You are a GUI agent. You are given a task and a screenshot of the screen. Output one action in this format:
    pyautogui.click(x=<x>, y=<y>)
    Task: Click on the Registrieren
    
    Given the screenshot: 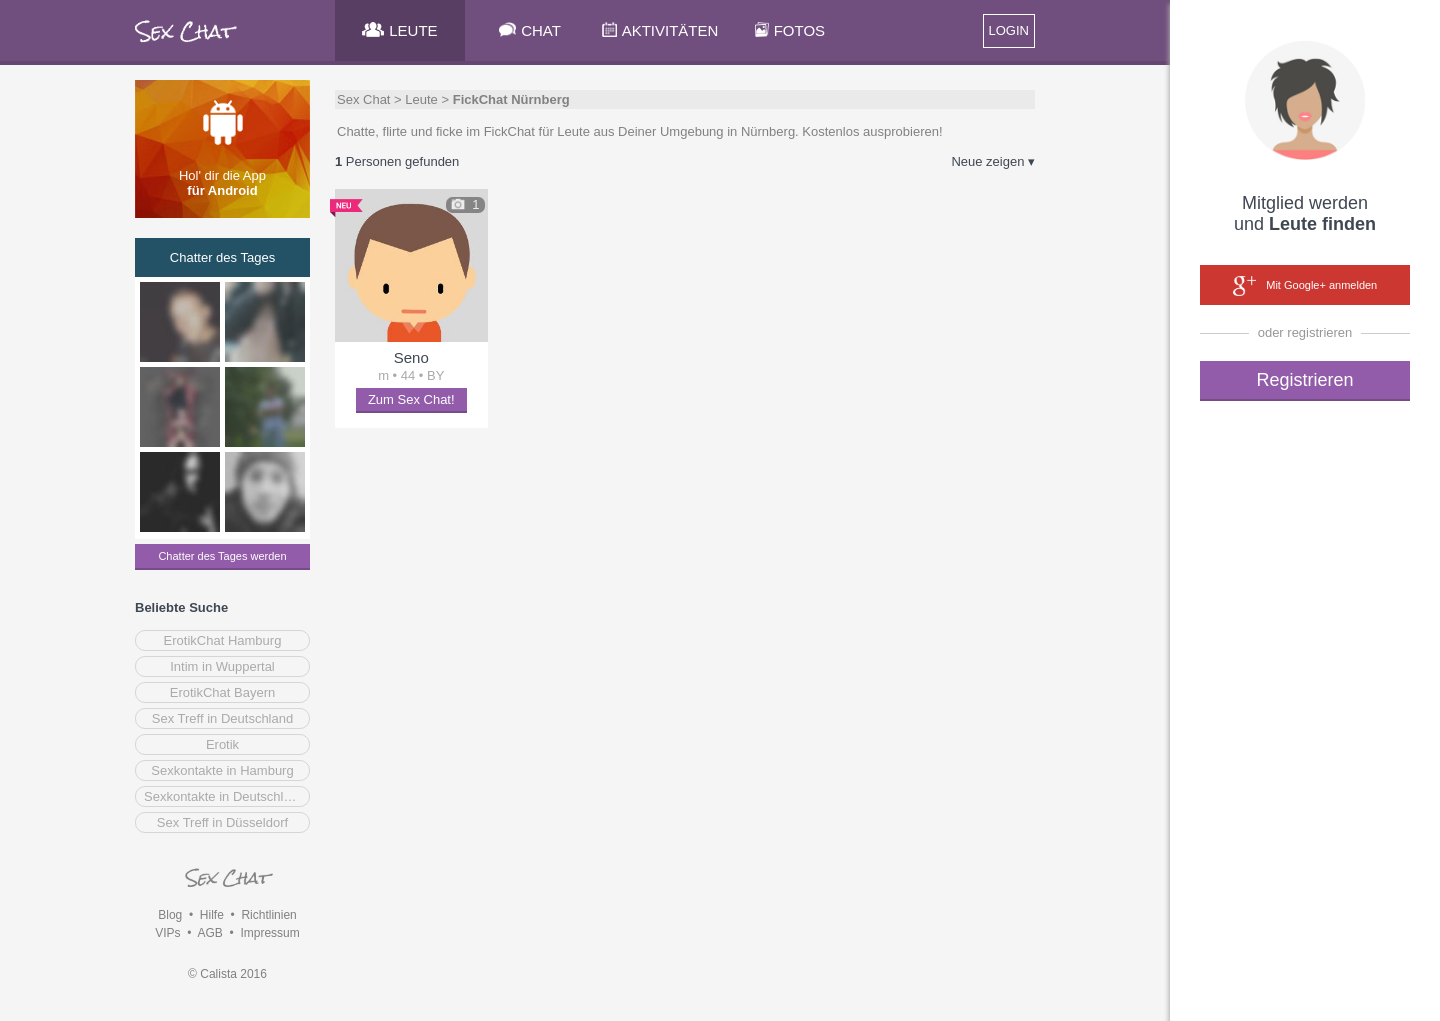 What is the action you would take?
    pyautogui.click(x=1304, y=380)
    